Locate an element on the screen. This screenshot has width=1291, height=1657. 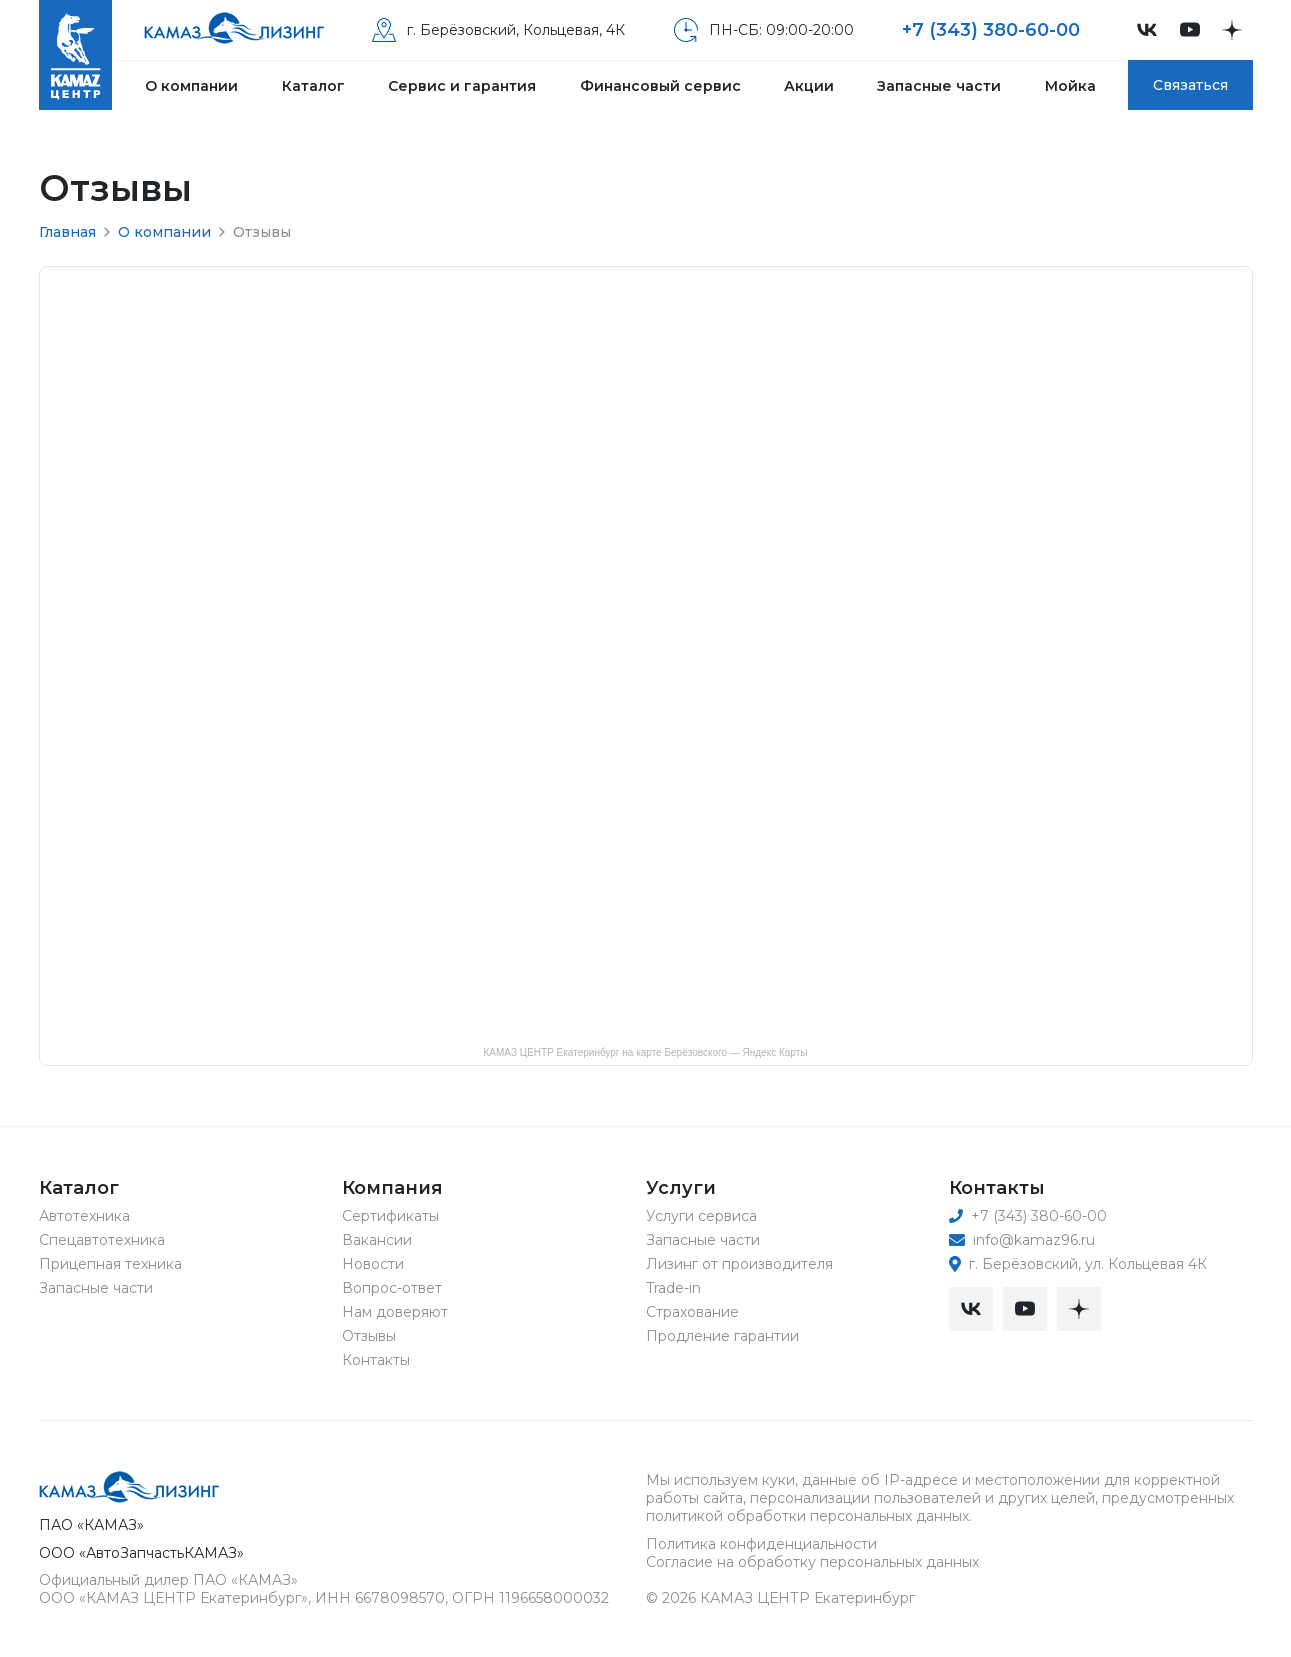
Политика конфиденциальности is located at coordinates (761, 1544).